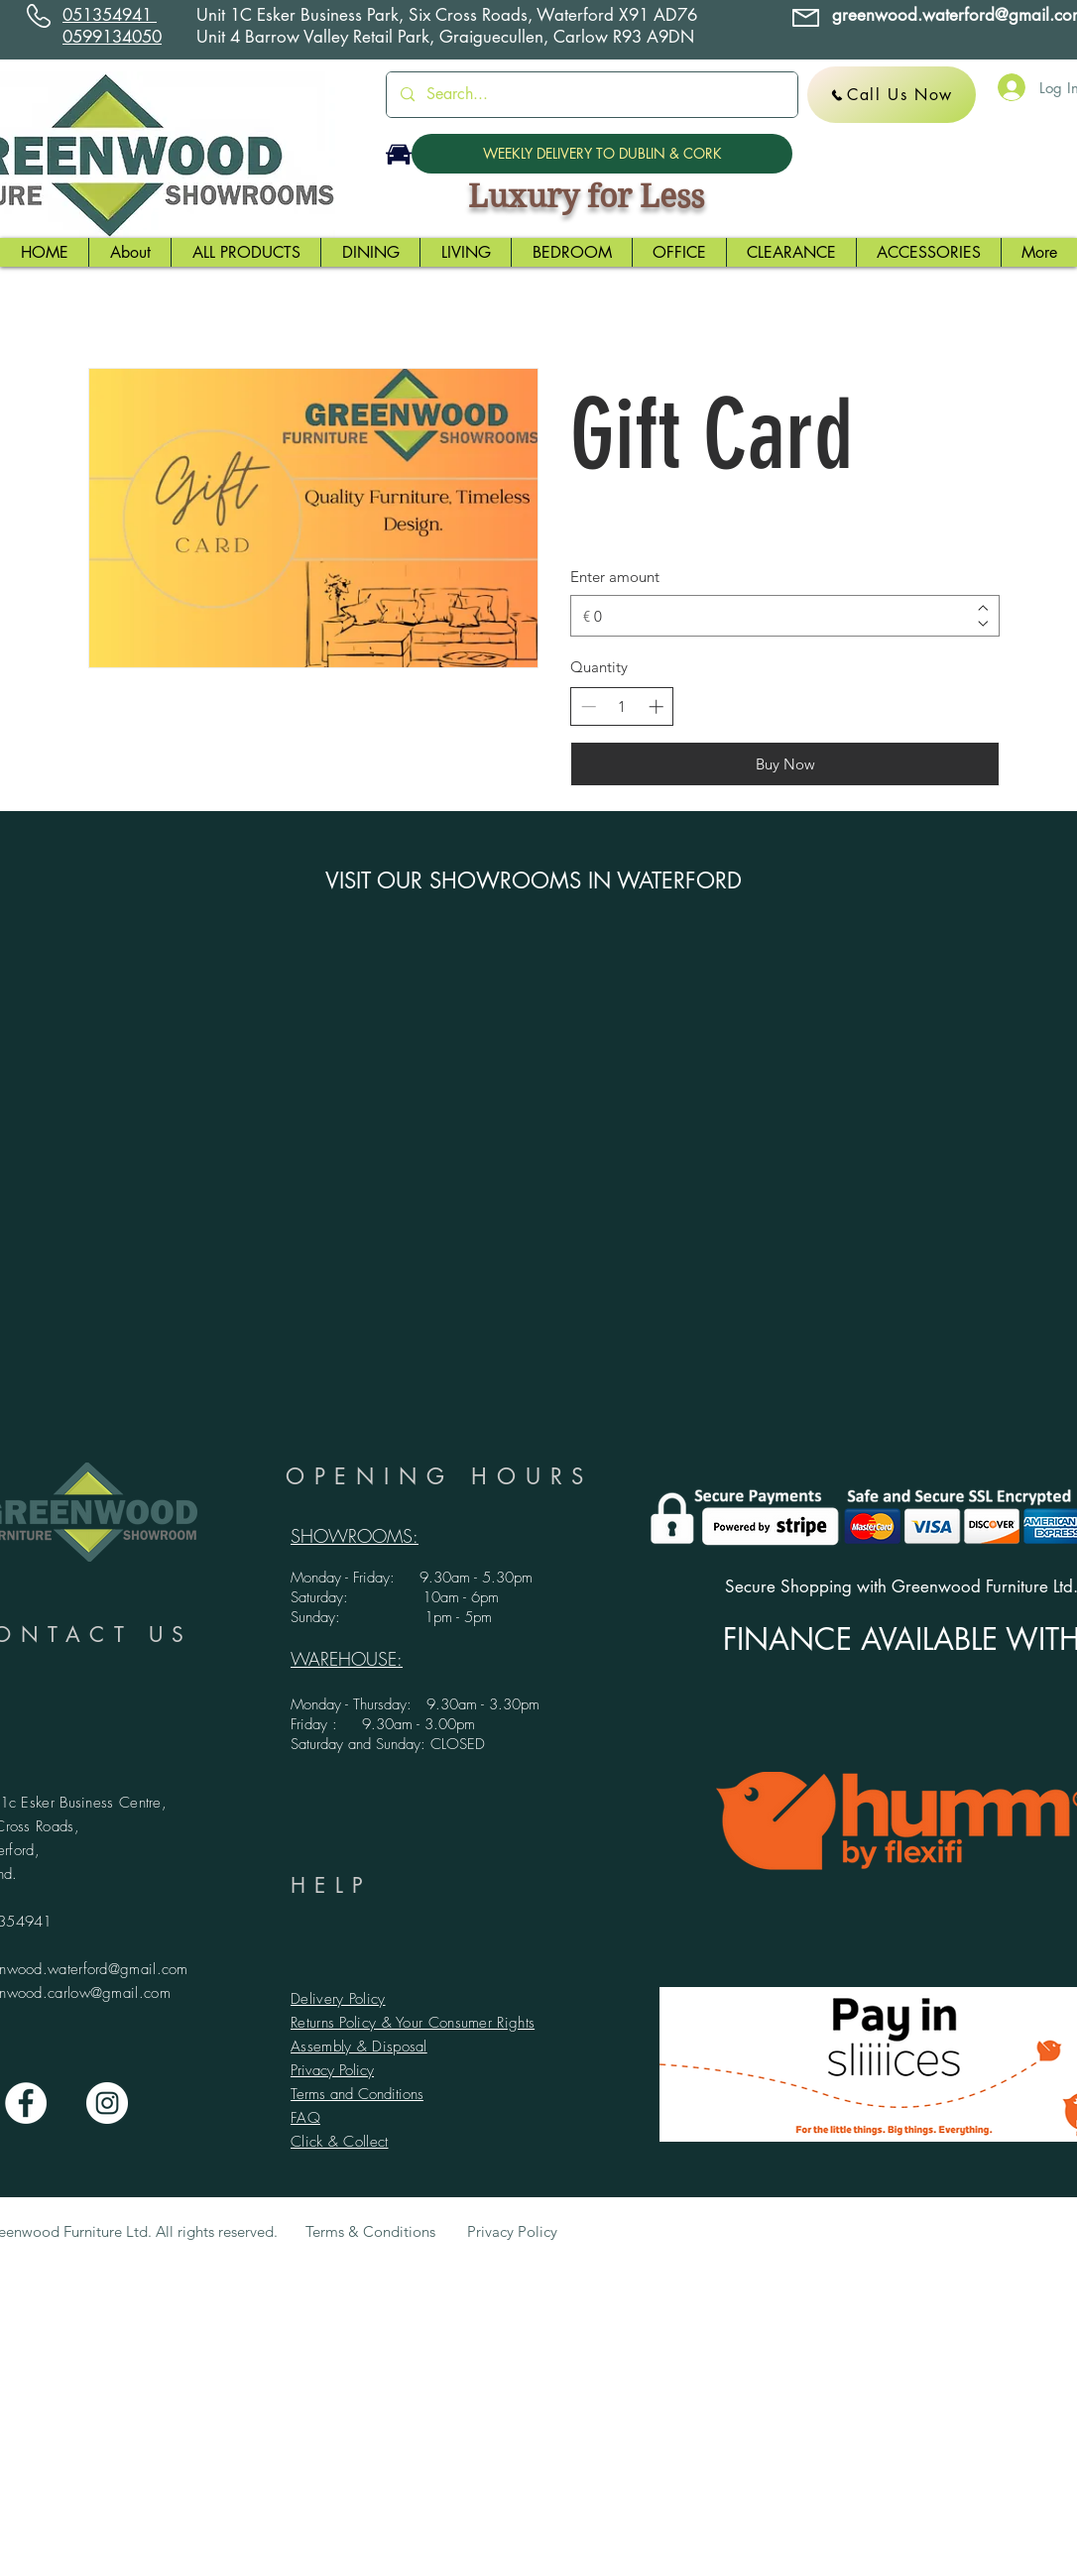 This screenshot has height=2576, width=1077. Describe the element at coordinates (588, 706) in the screenshot. I see `[Decrease quantity]` at that location.